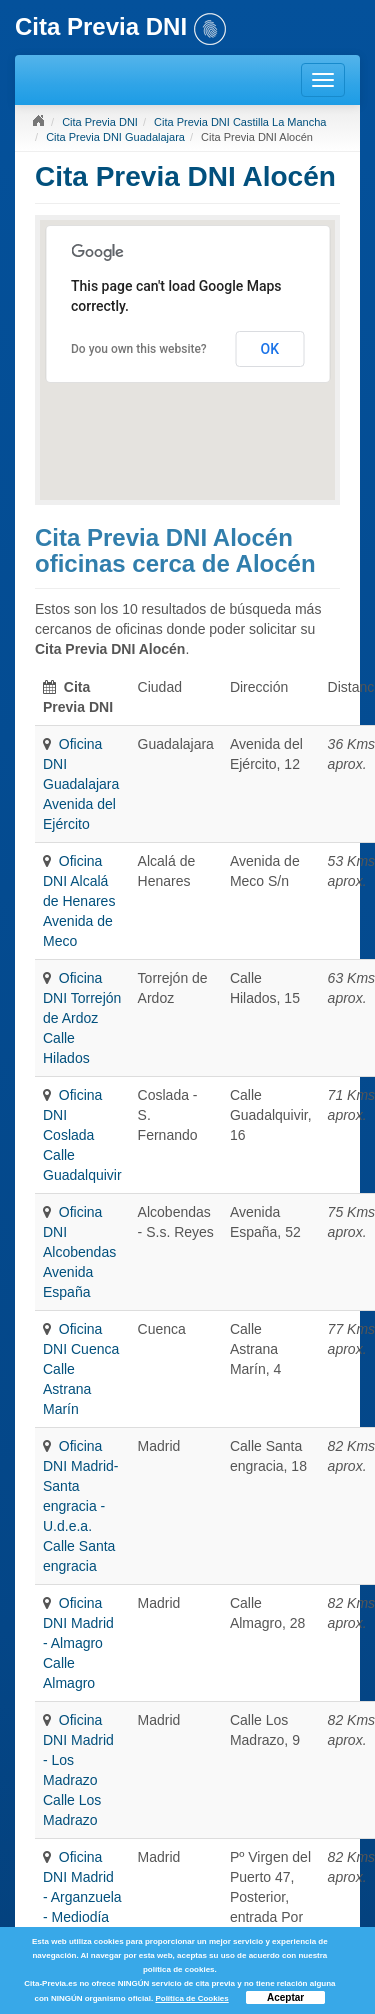 Image resolution: width=375 pixels, height=2014 pixels. What do you see at coordinates (139, 349) in the screenshot?
I see `Do you own this website?` at bounding box center [139, 349].